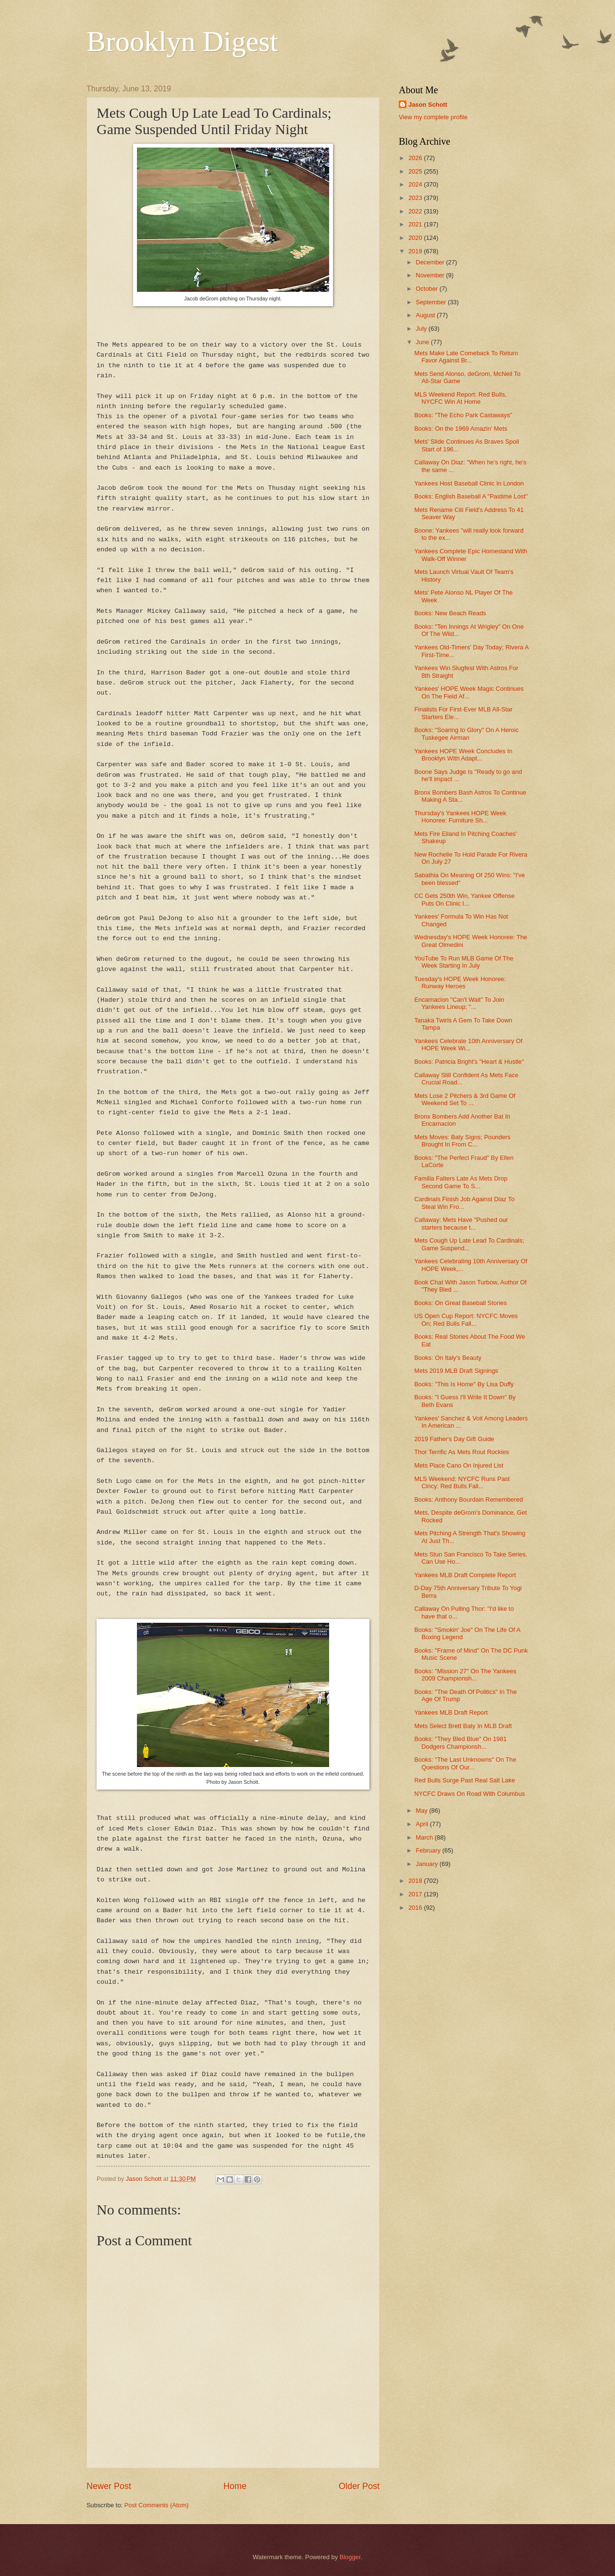 Image resolution: width=615 pixels, height=2576 pixels. I want to click on Mets Select Brett Baty In MLB Draft, so click(463, 1726).